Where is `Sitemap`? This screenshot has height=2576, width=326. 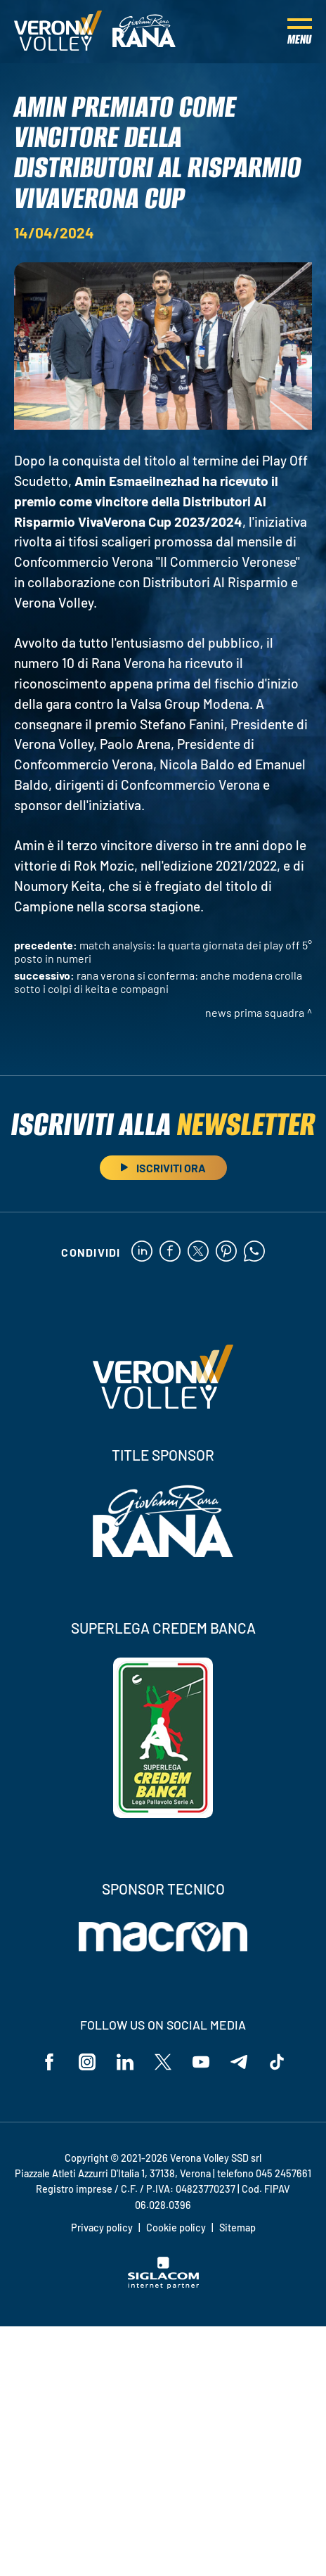
Sitemap is located at coordinates (237, 2228).